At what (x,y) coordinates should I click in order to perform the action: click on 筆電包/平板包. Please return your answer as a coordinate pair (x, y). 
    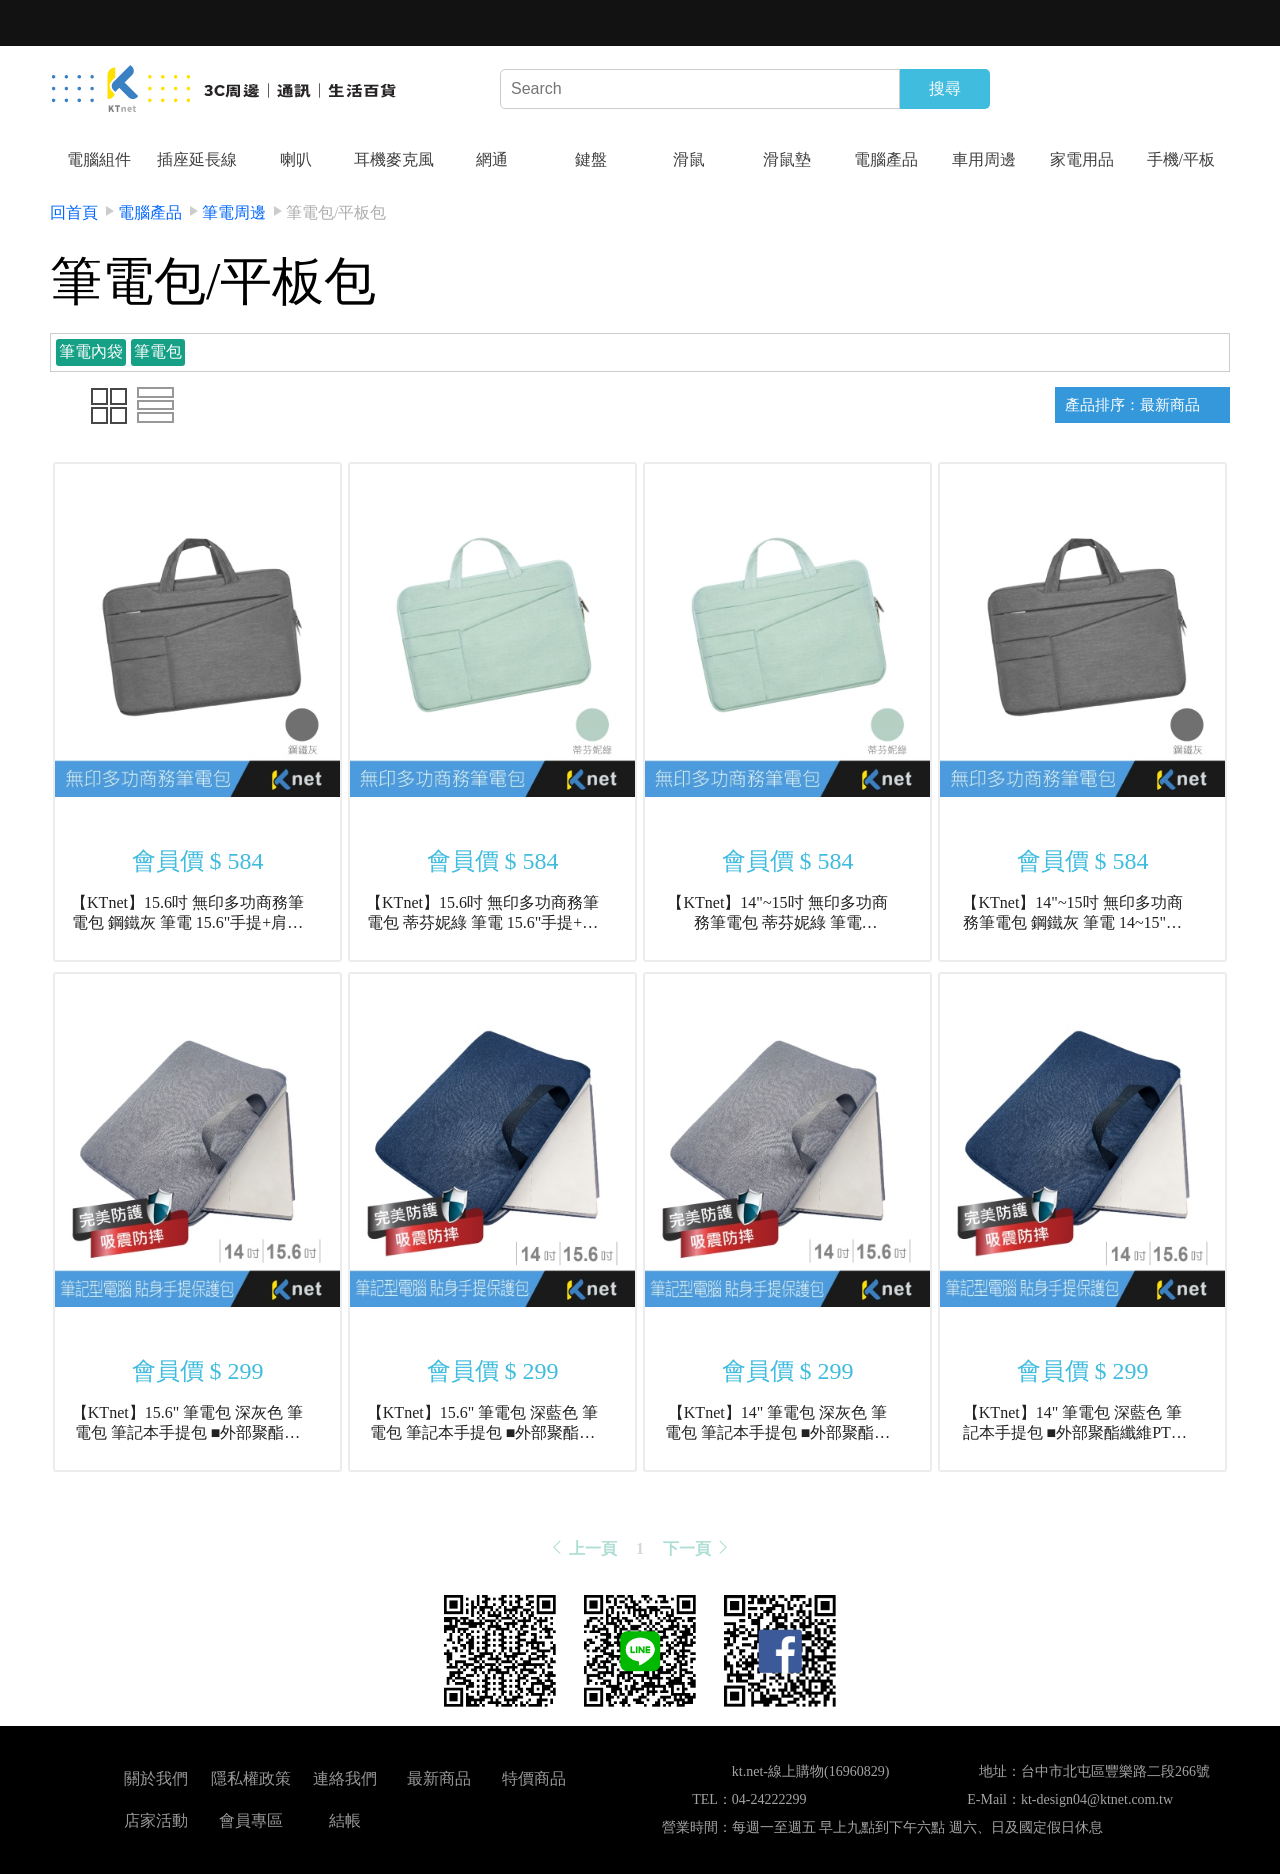
    Looking at the image, I should click on (336, 212).